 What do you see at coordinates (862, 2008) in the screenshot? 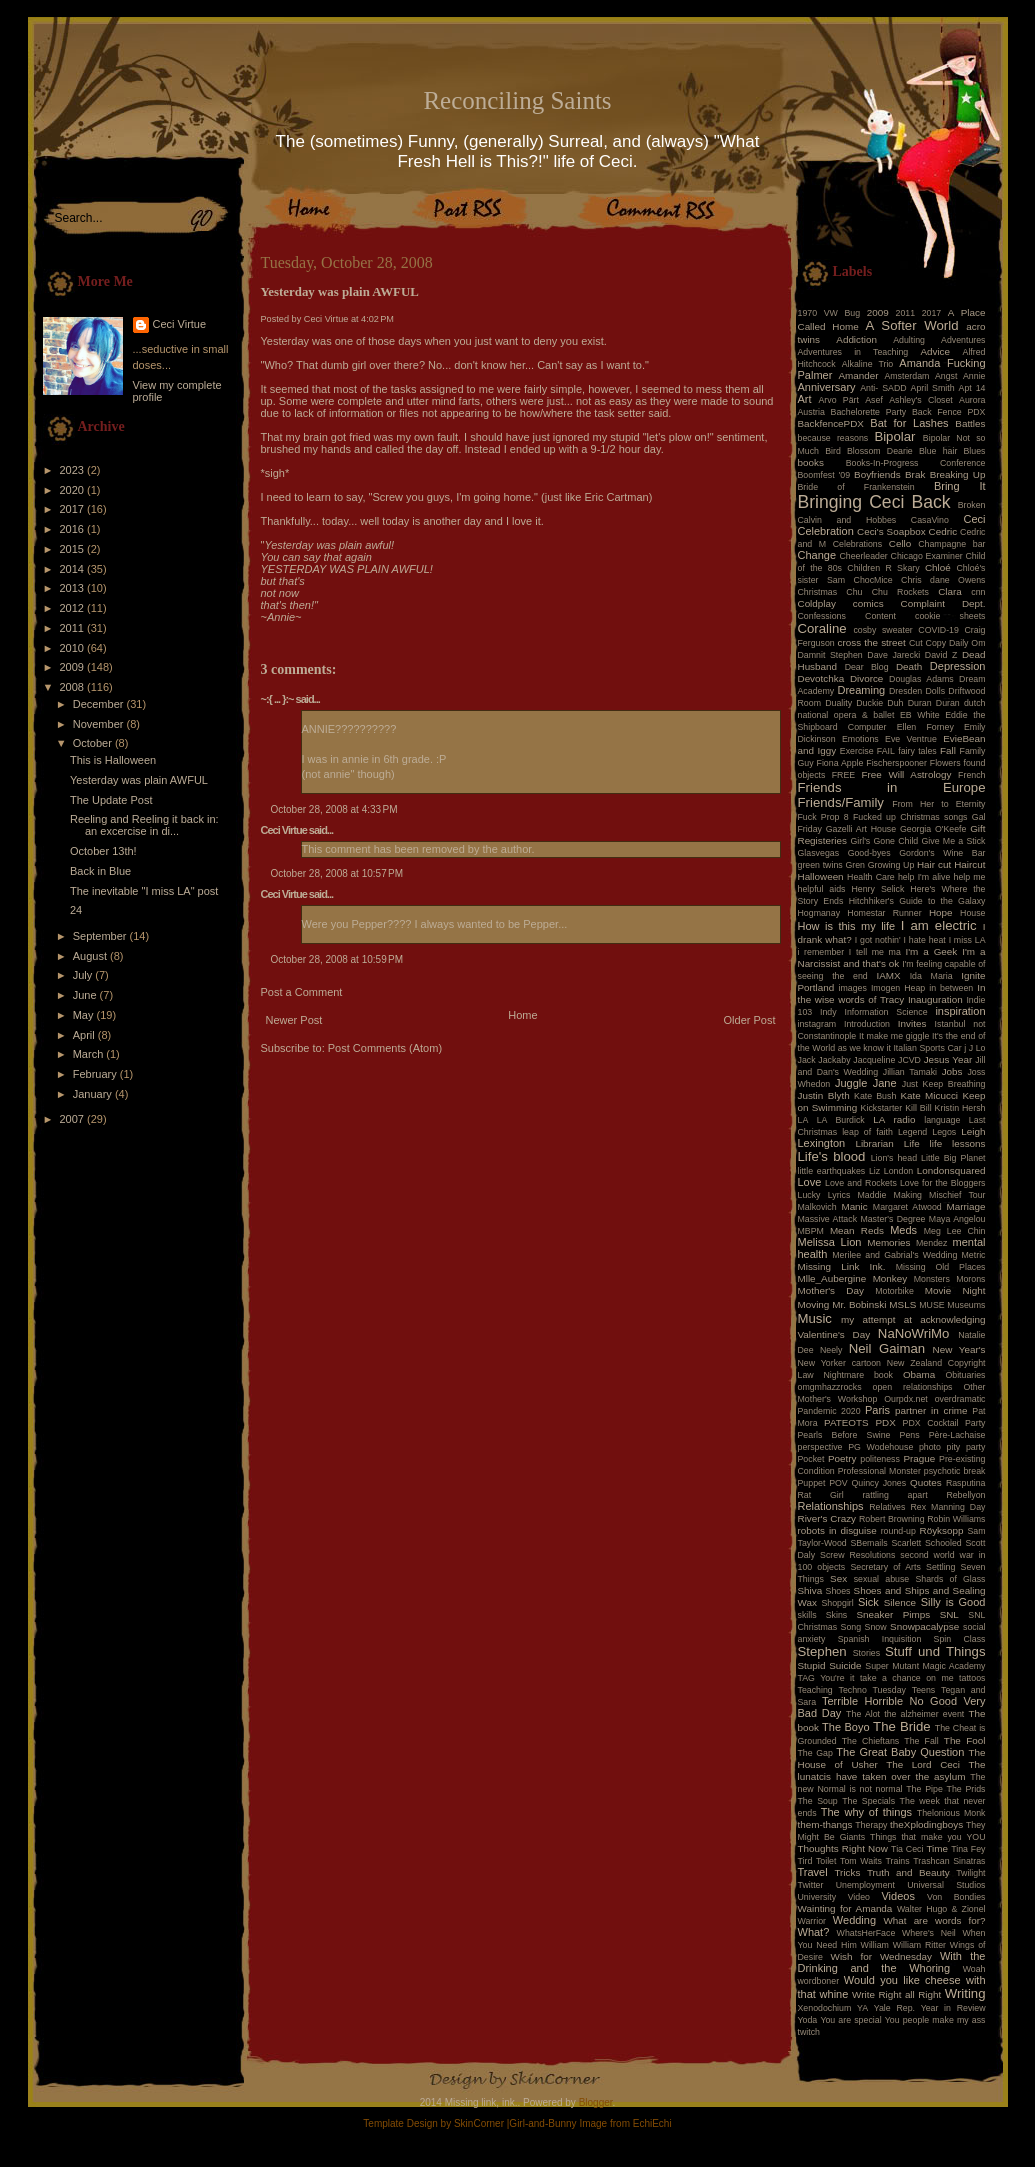
I see `YA` at bounding box center [862, 2008].